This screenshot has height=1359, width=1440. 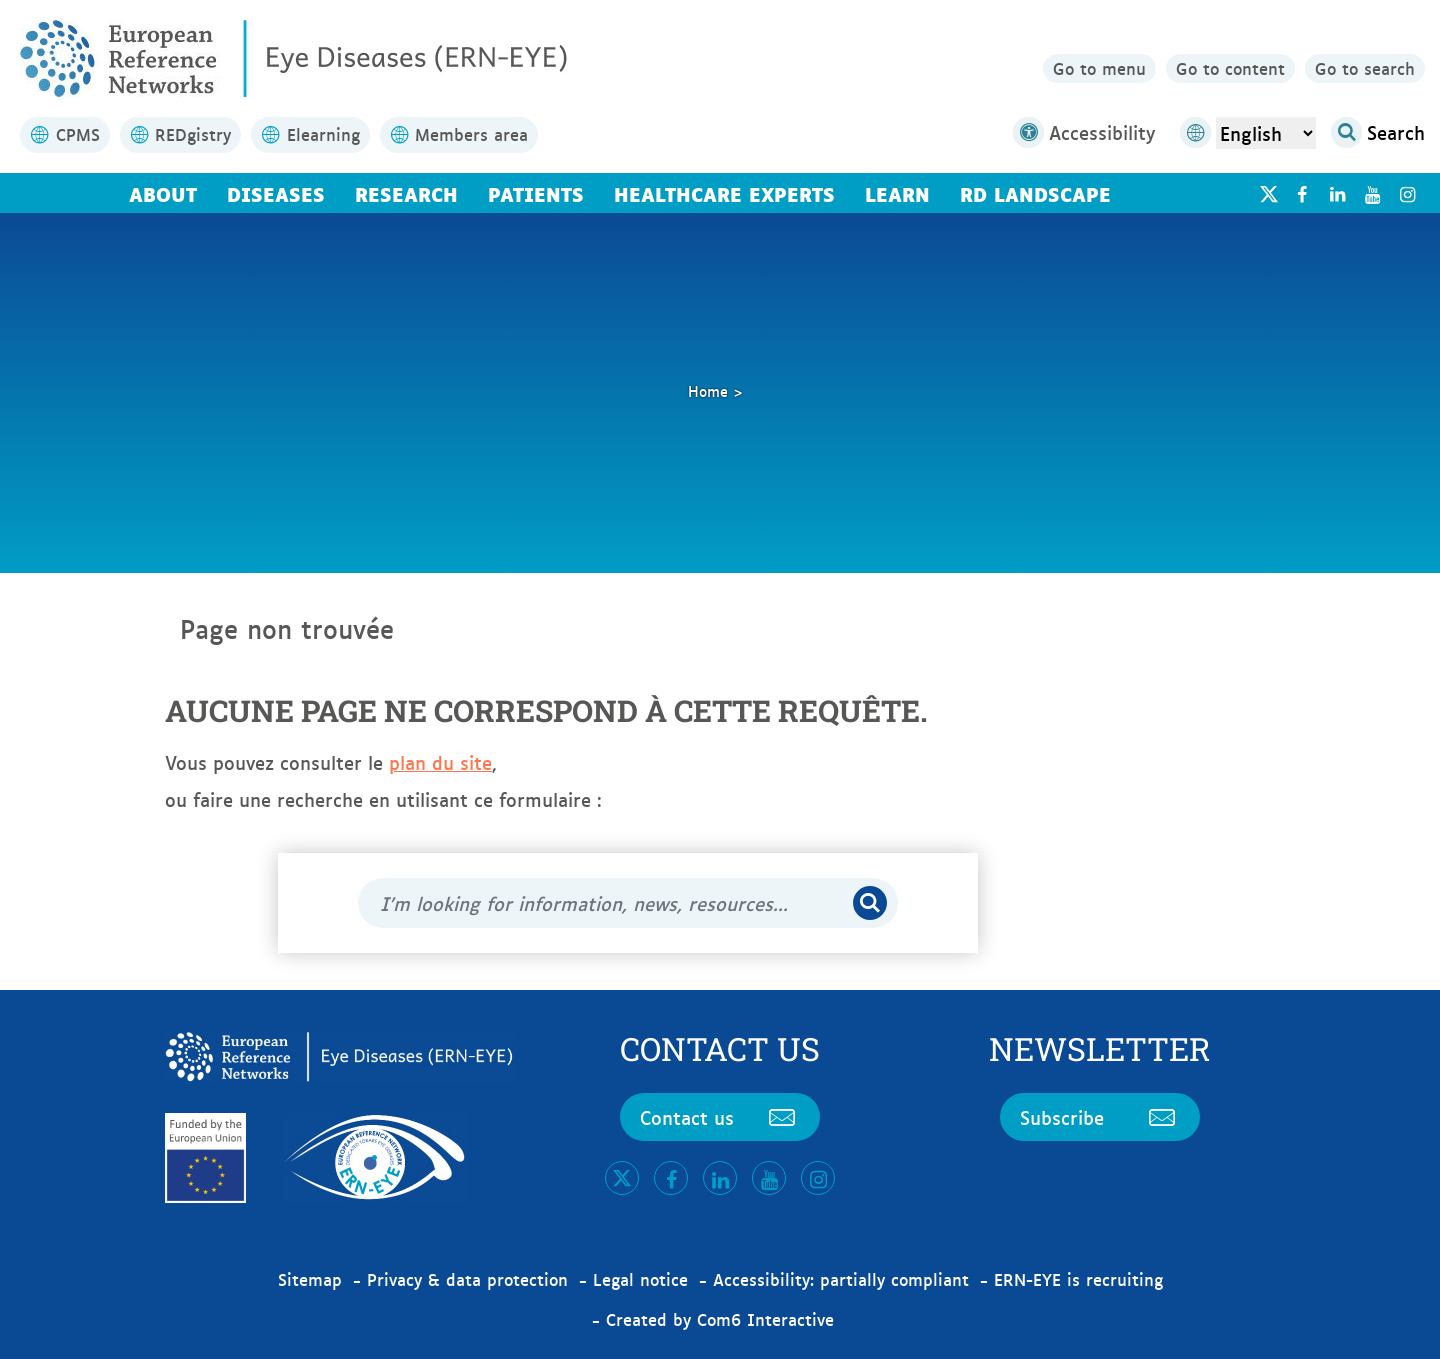 What do you see at coordinates (724, 193) in the screenshot?
I see `Healthcare Experts` at bounding box center [724, 193].